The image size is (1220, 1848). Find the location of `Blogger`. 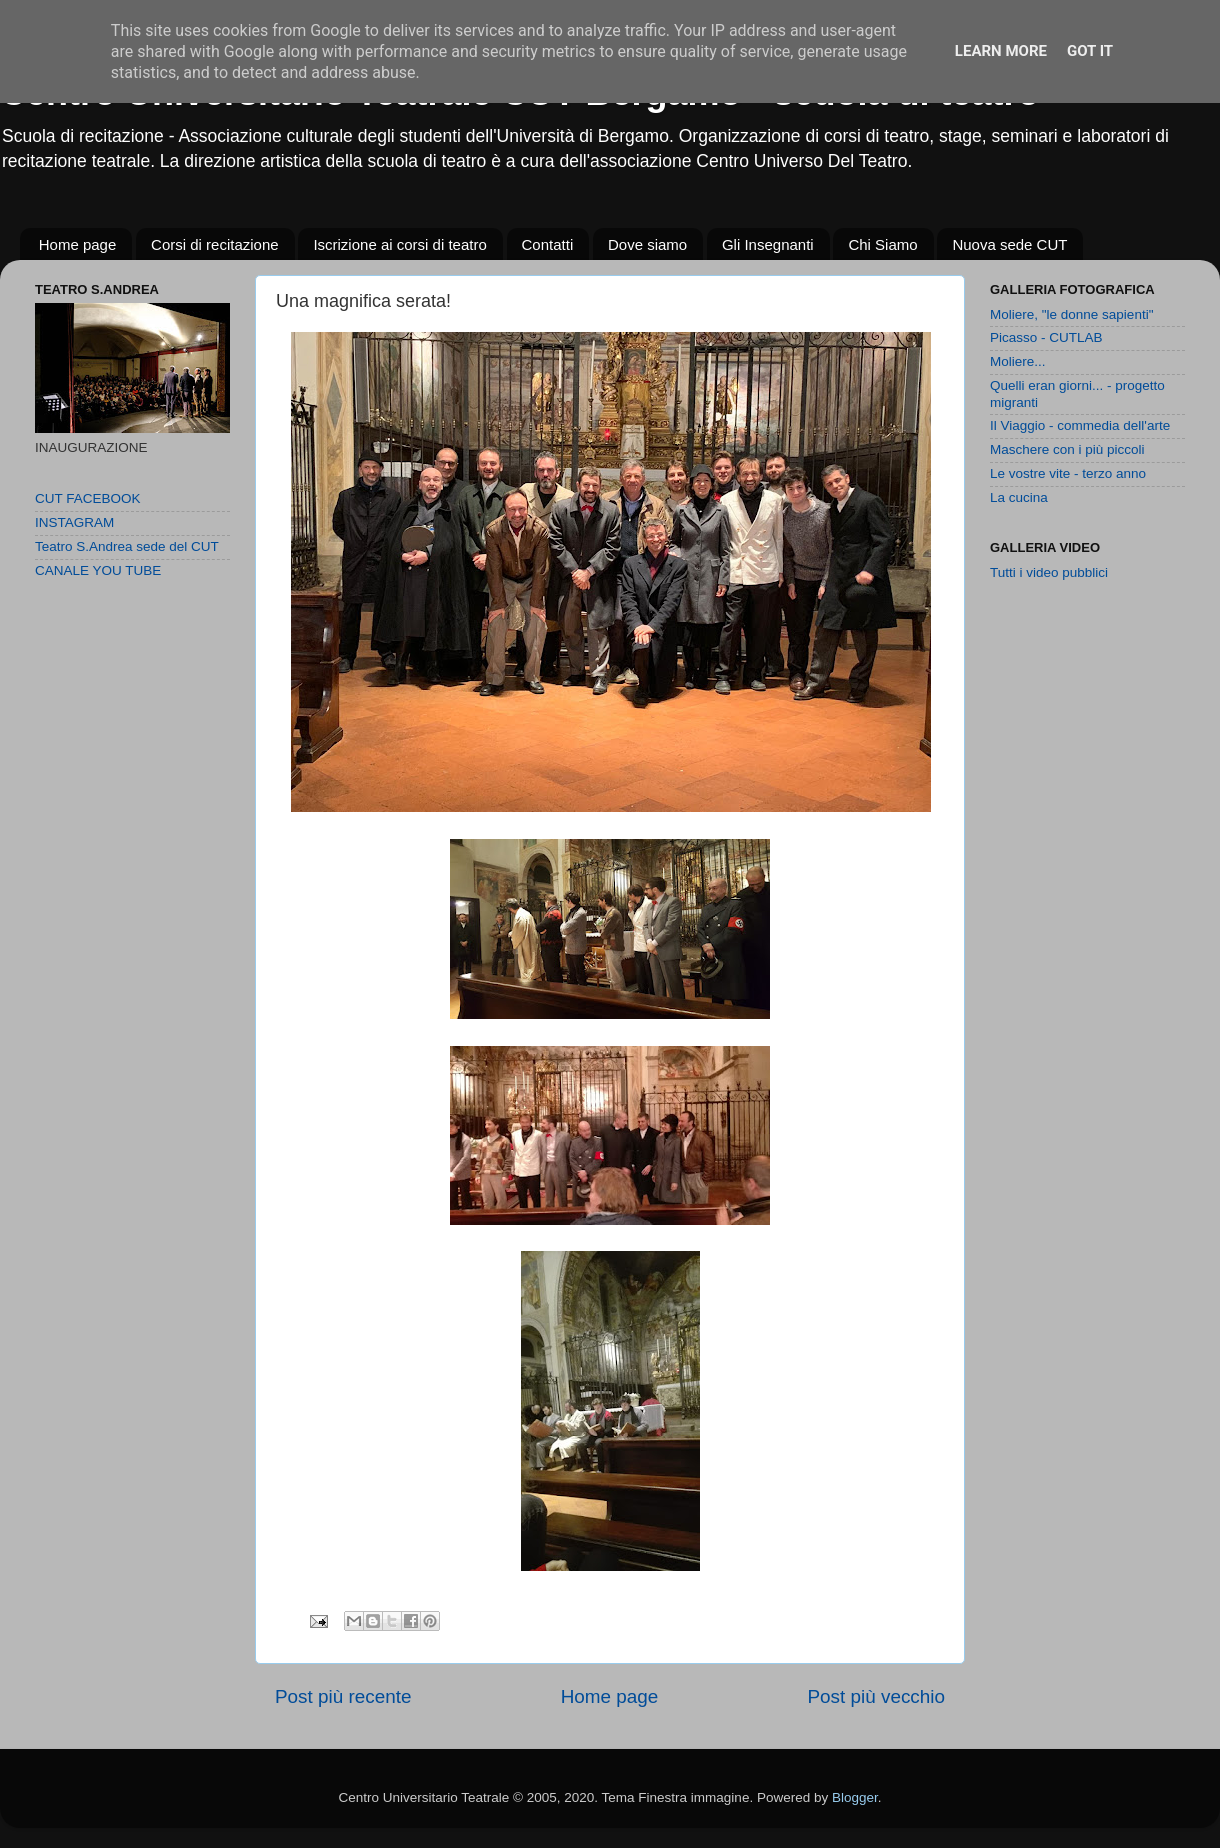

Blogger is located at coordinates (855, 1797).